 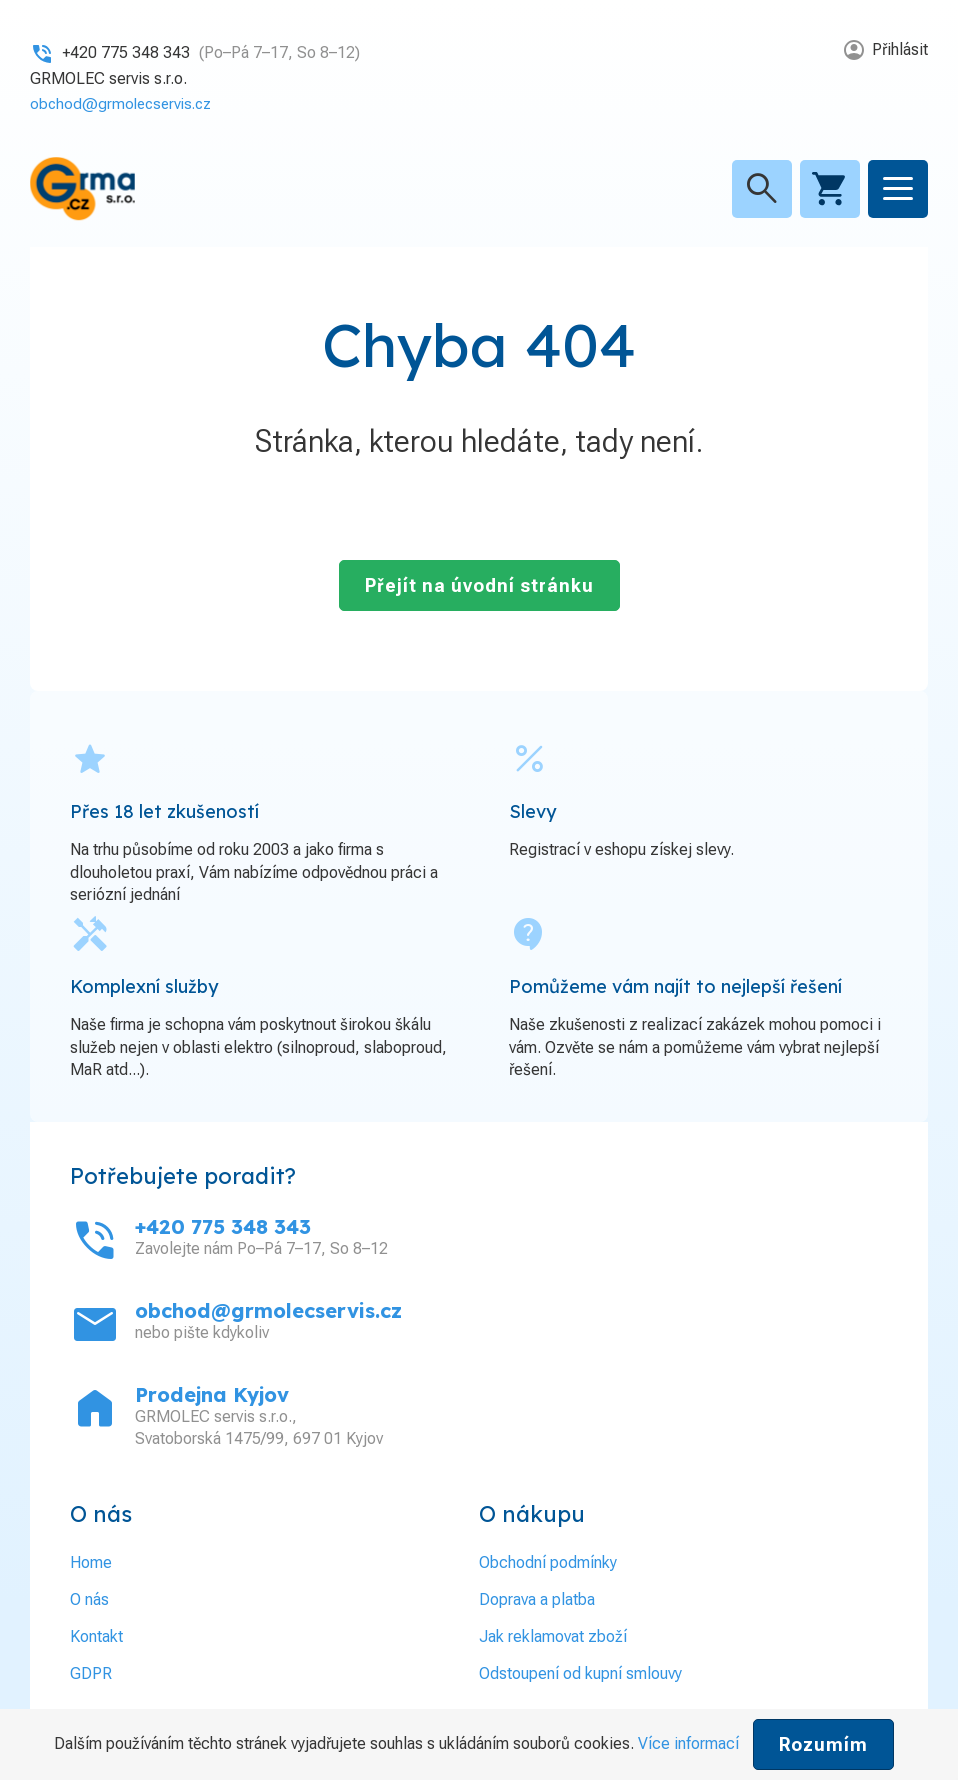 I want to click on Odstoupení od kupní smlouvy, so click(x=580, y=1672).